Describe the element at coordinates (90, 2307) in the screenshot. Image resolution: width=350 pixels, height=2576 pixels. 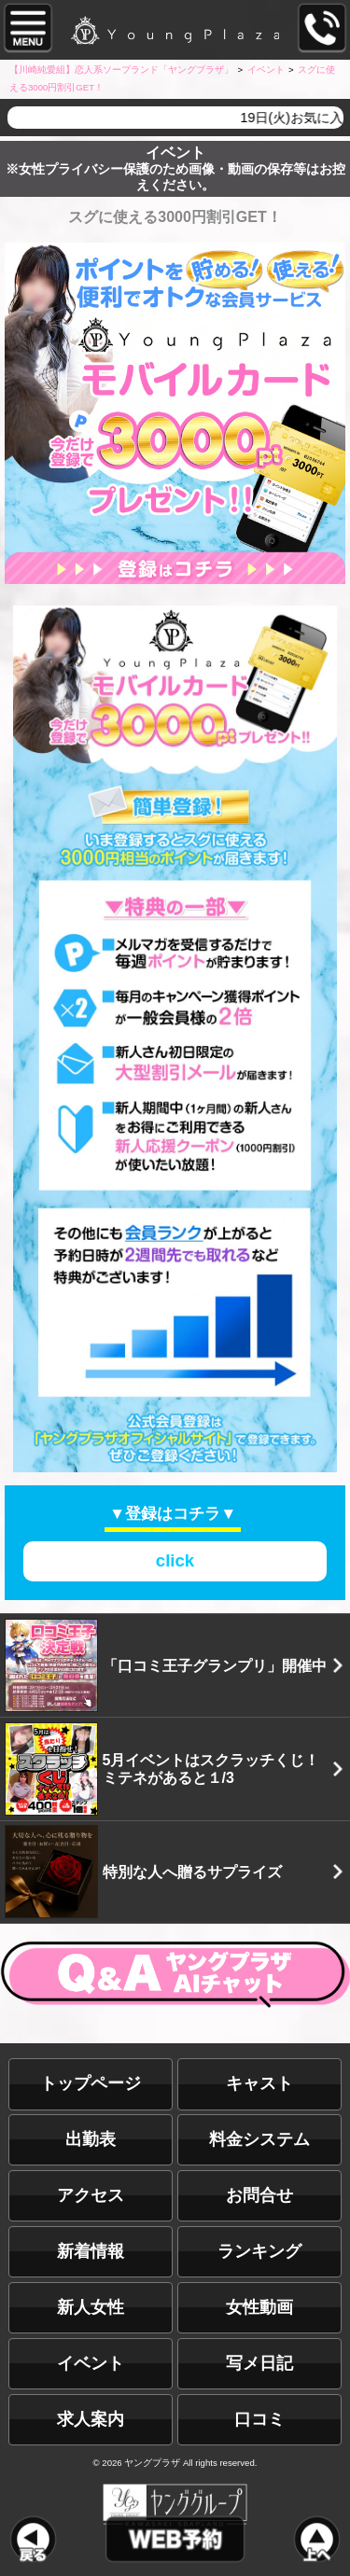
I see `新人女性` at that location.